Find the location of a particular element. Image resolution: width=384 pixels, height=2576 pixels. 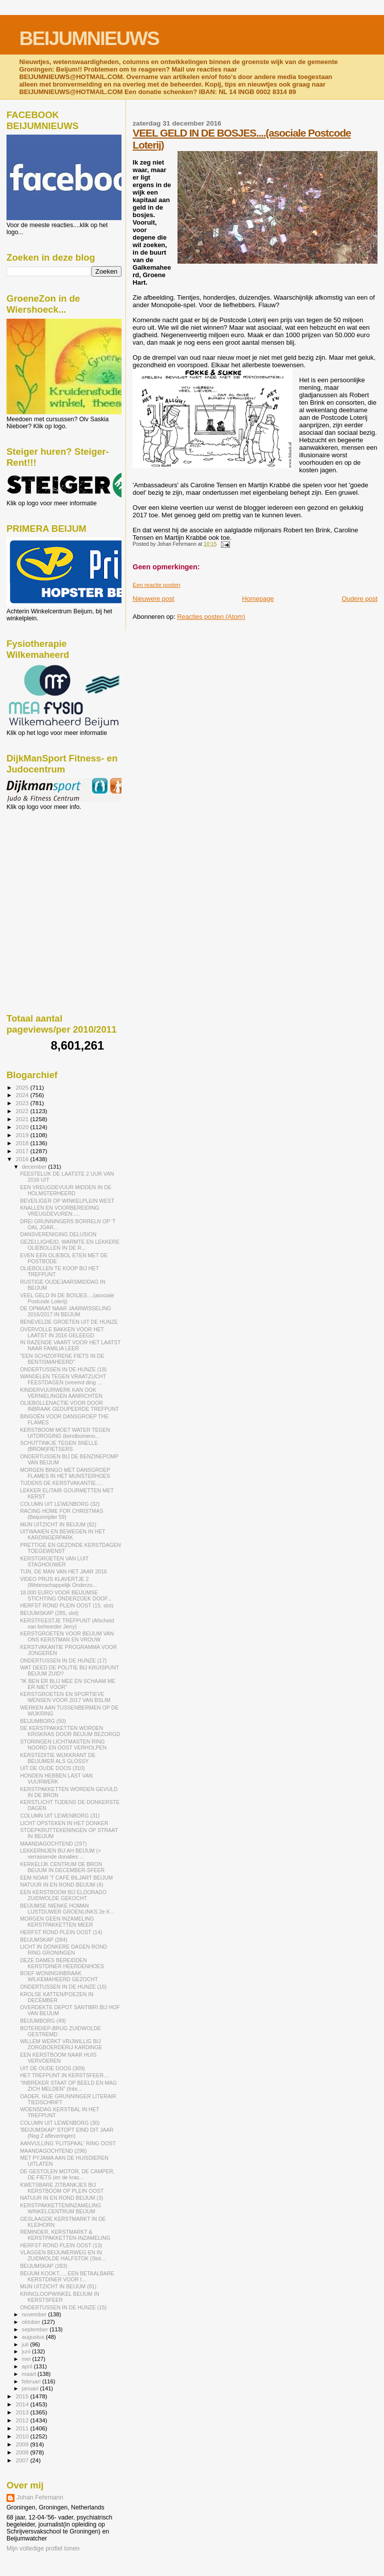

KERSTGROETEN VAN LUIT STAGHOUWER is located at coordinates (54, 1561).